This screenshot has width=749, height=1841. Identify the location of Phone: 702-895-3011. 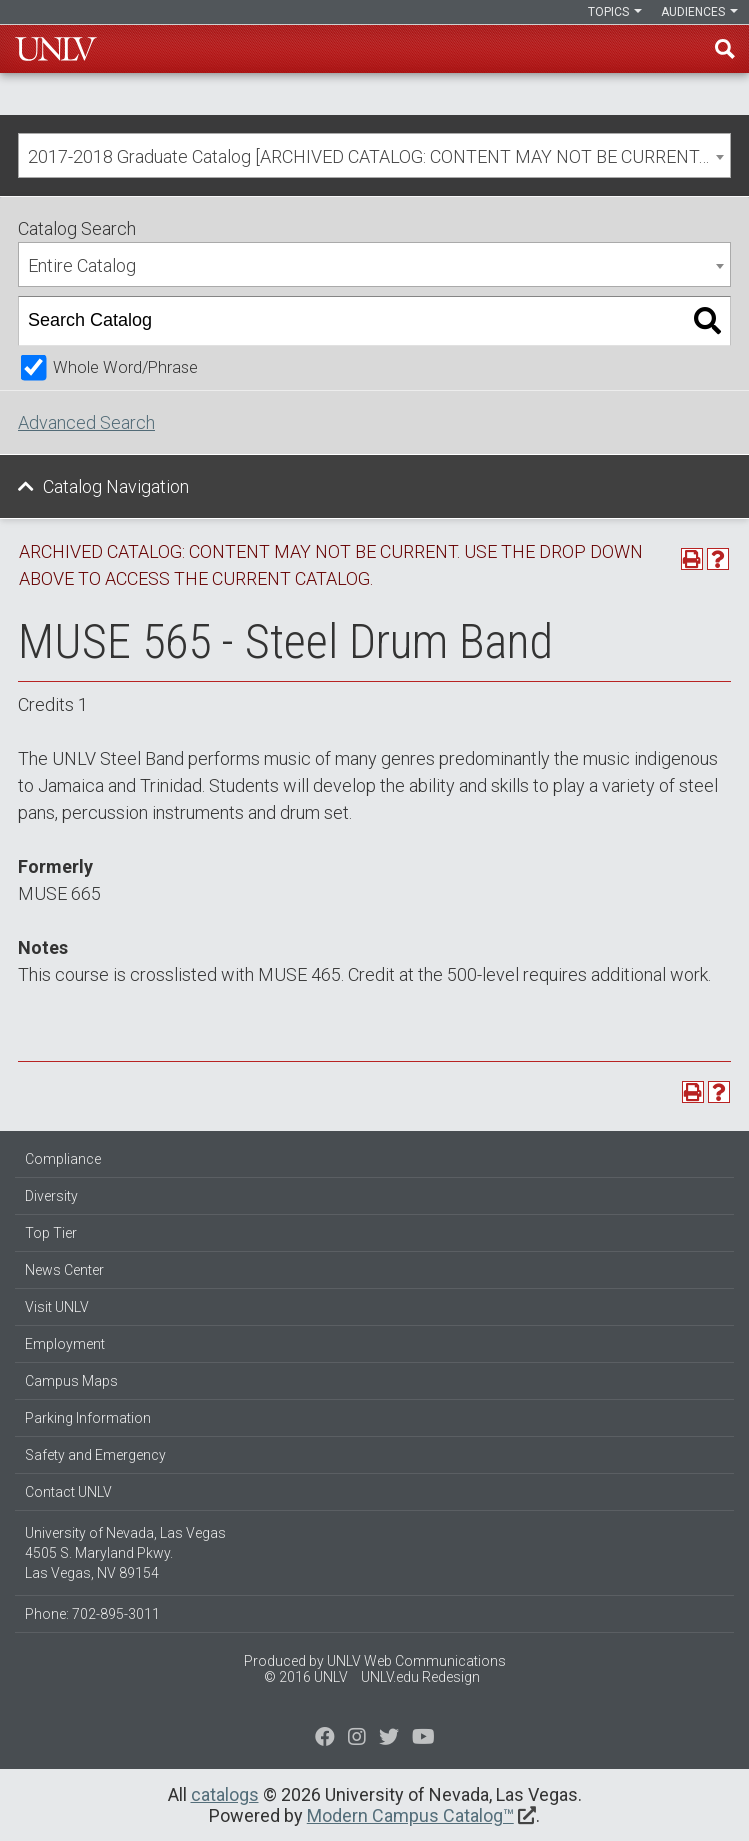
(92, 1614).